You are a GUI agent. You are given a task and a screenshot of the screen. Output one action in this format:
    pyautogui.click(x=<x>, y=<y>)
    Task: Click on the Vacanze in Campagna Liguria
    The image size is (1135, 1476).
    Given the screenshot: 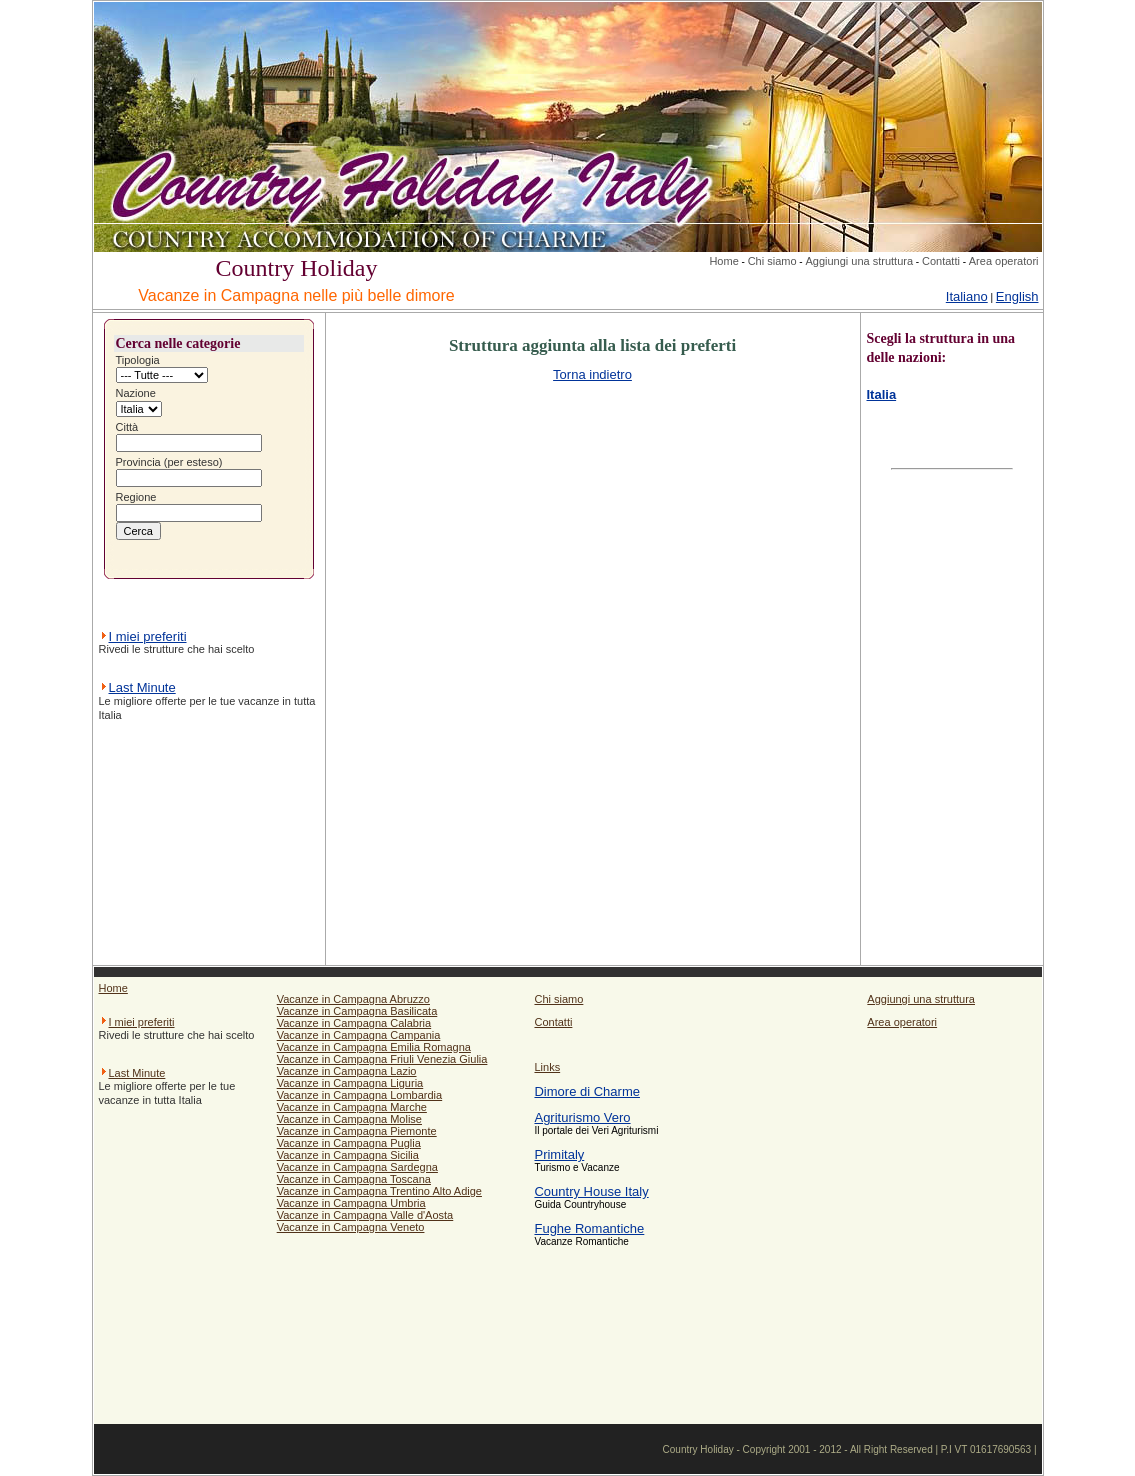 What is the action you would take?
    pyautogui.click(x=350, y=1083)
    